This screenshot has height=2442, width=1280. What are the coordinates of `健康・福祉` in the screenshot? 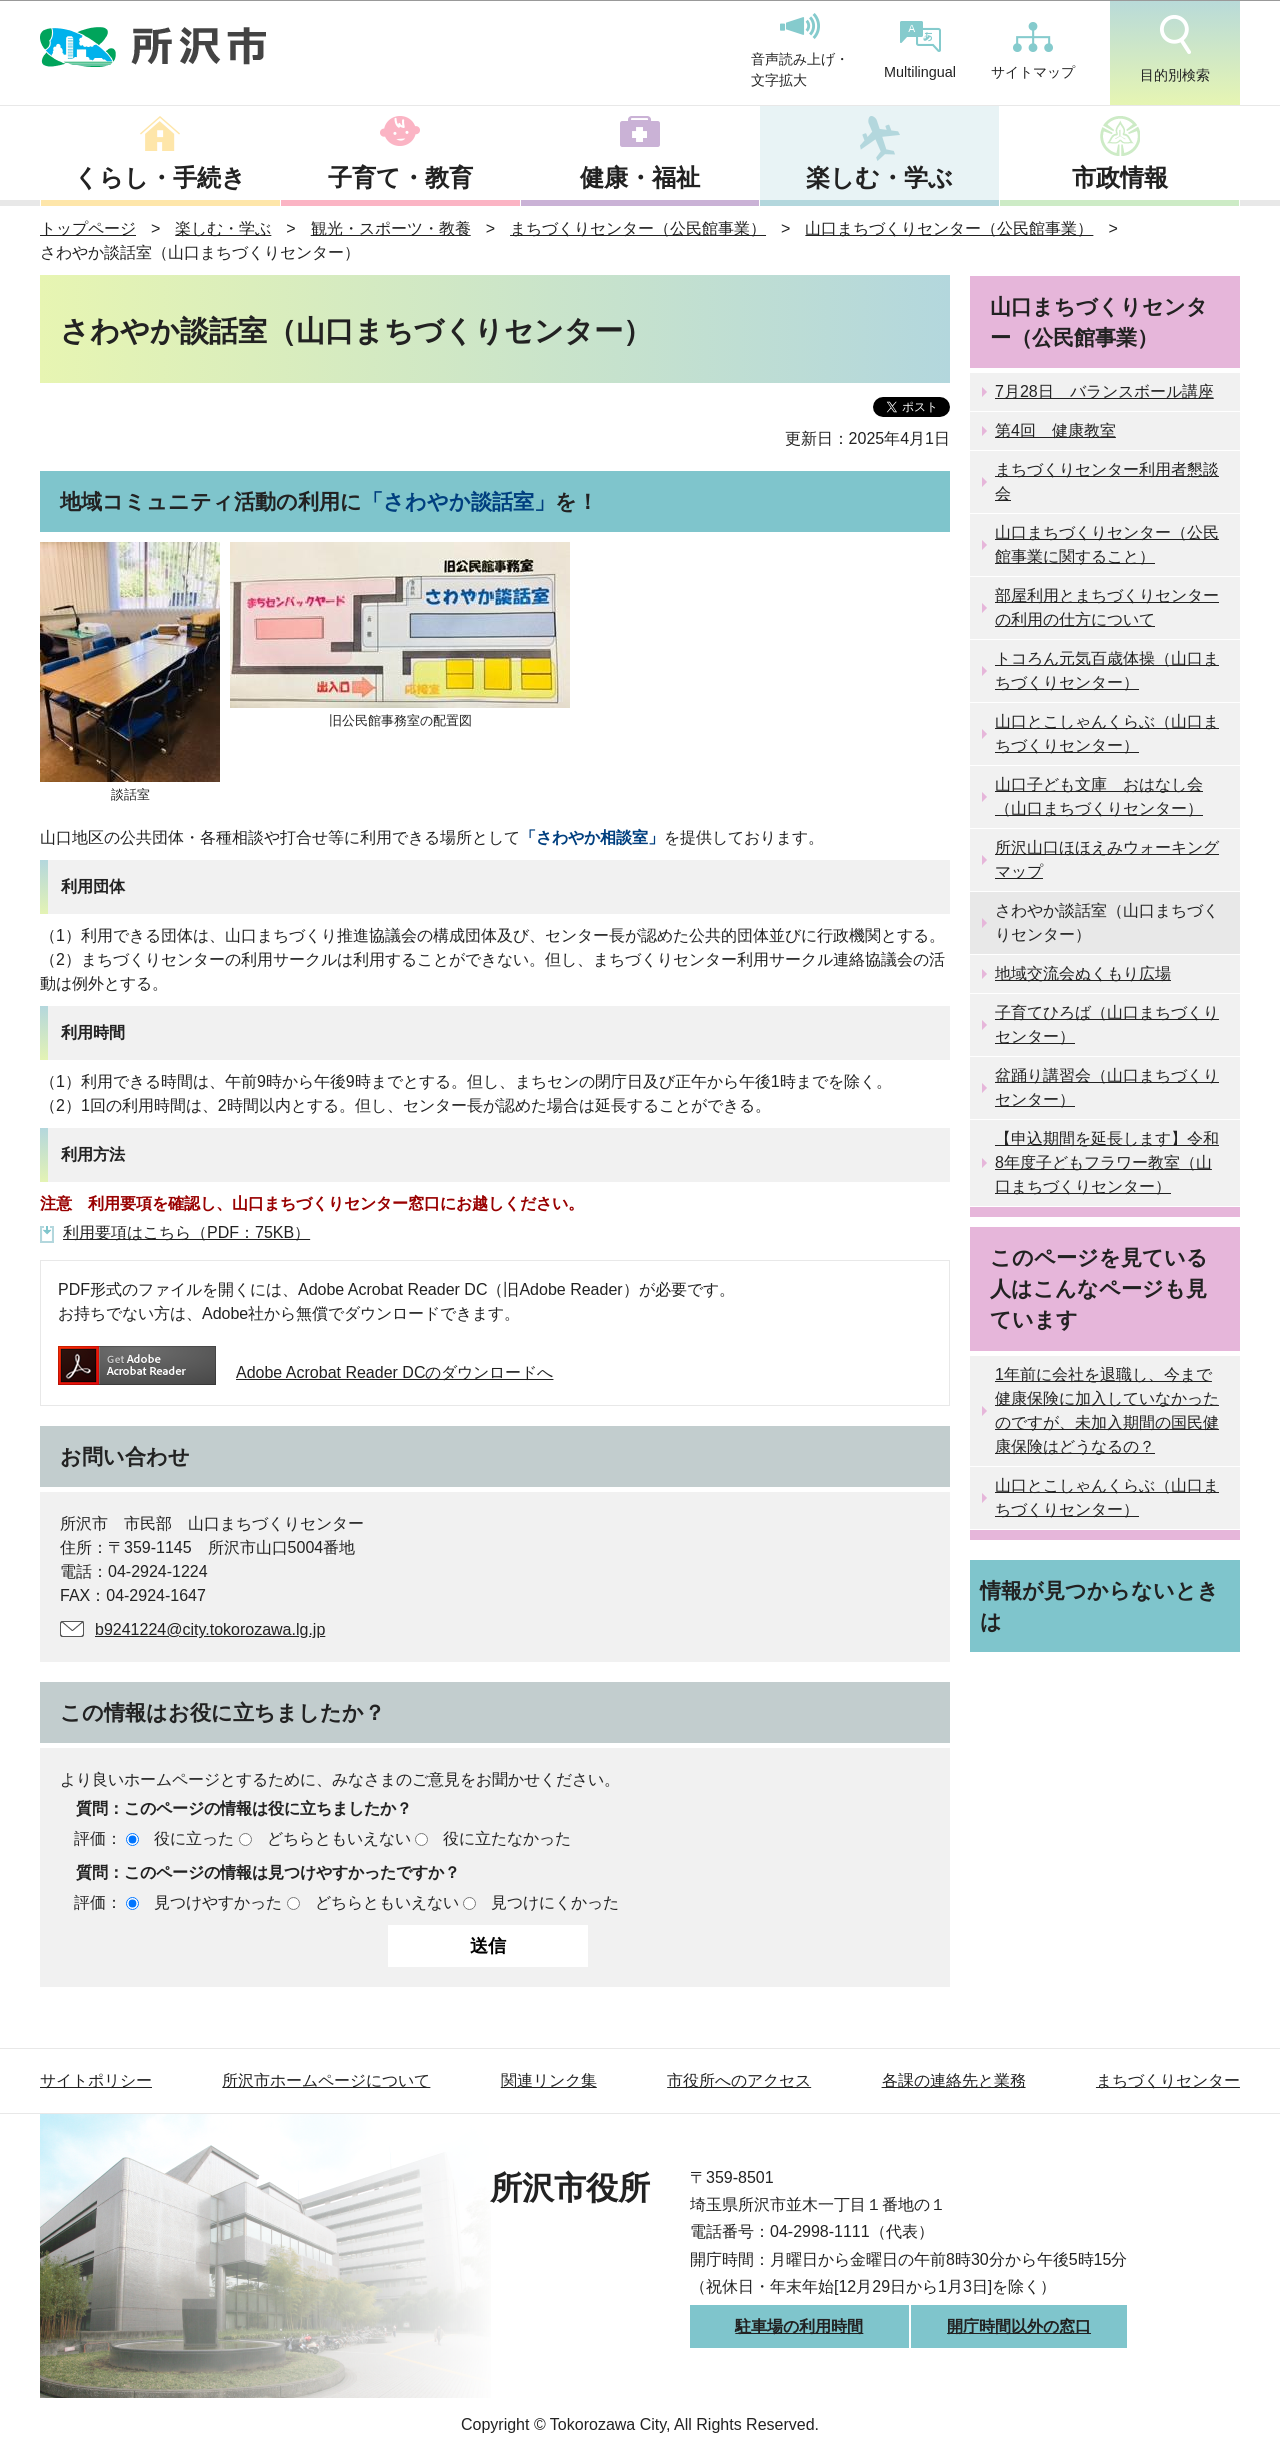 It's located at (640, 177).